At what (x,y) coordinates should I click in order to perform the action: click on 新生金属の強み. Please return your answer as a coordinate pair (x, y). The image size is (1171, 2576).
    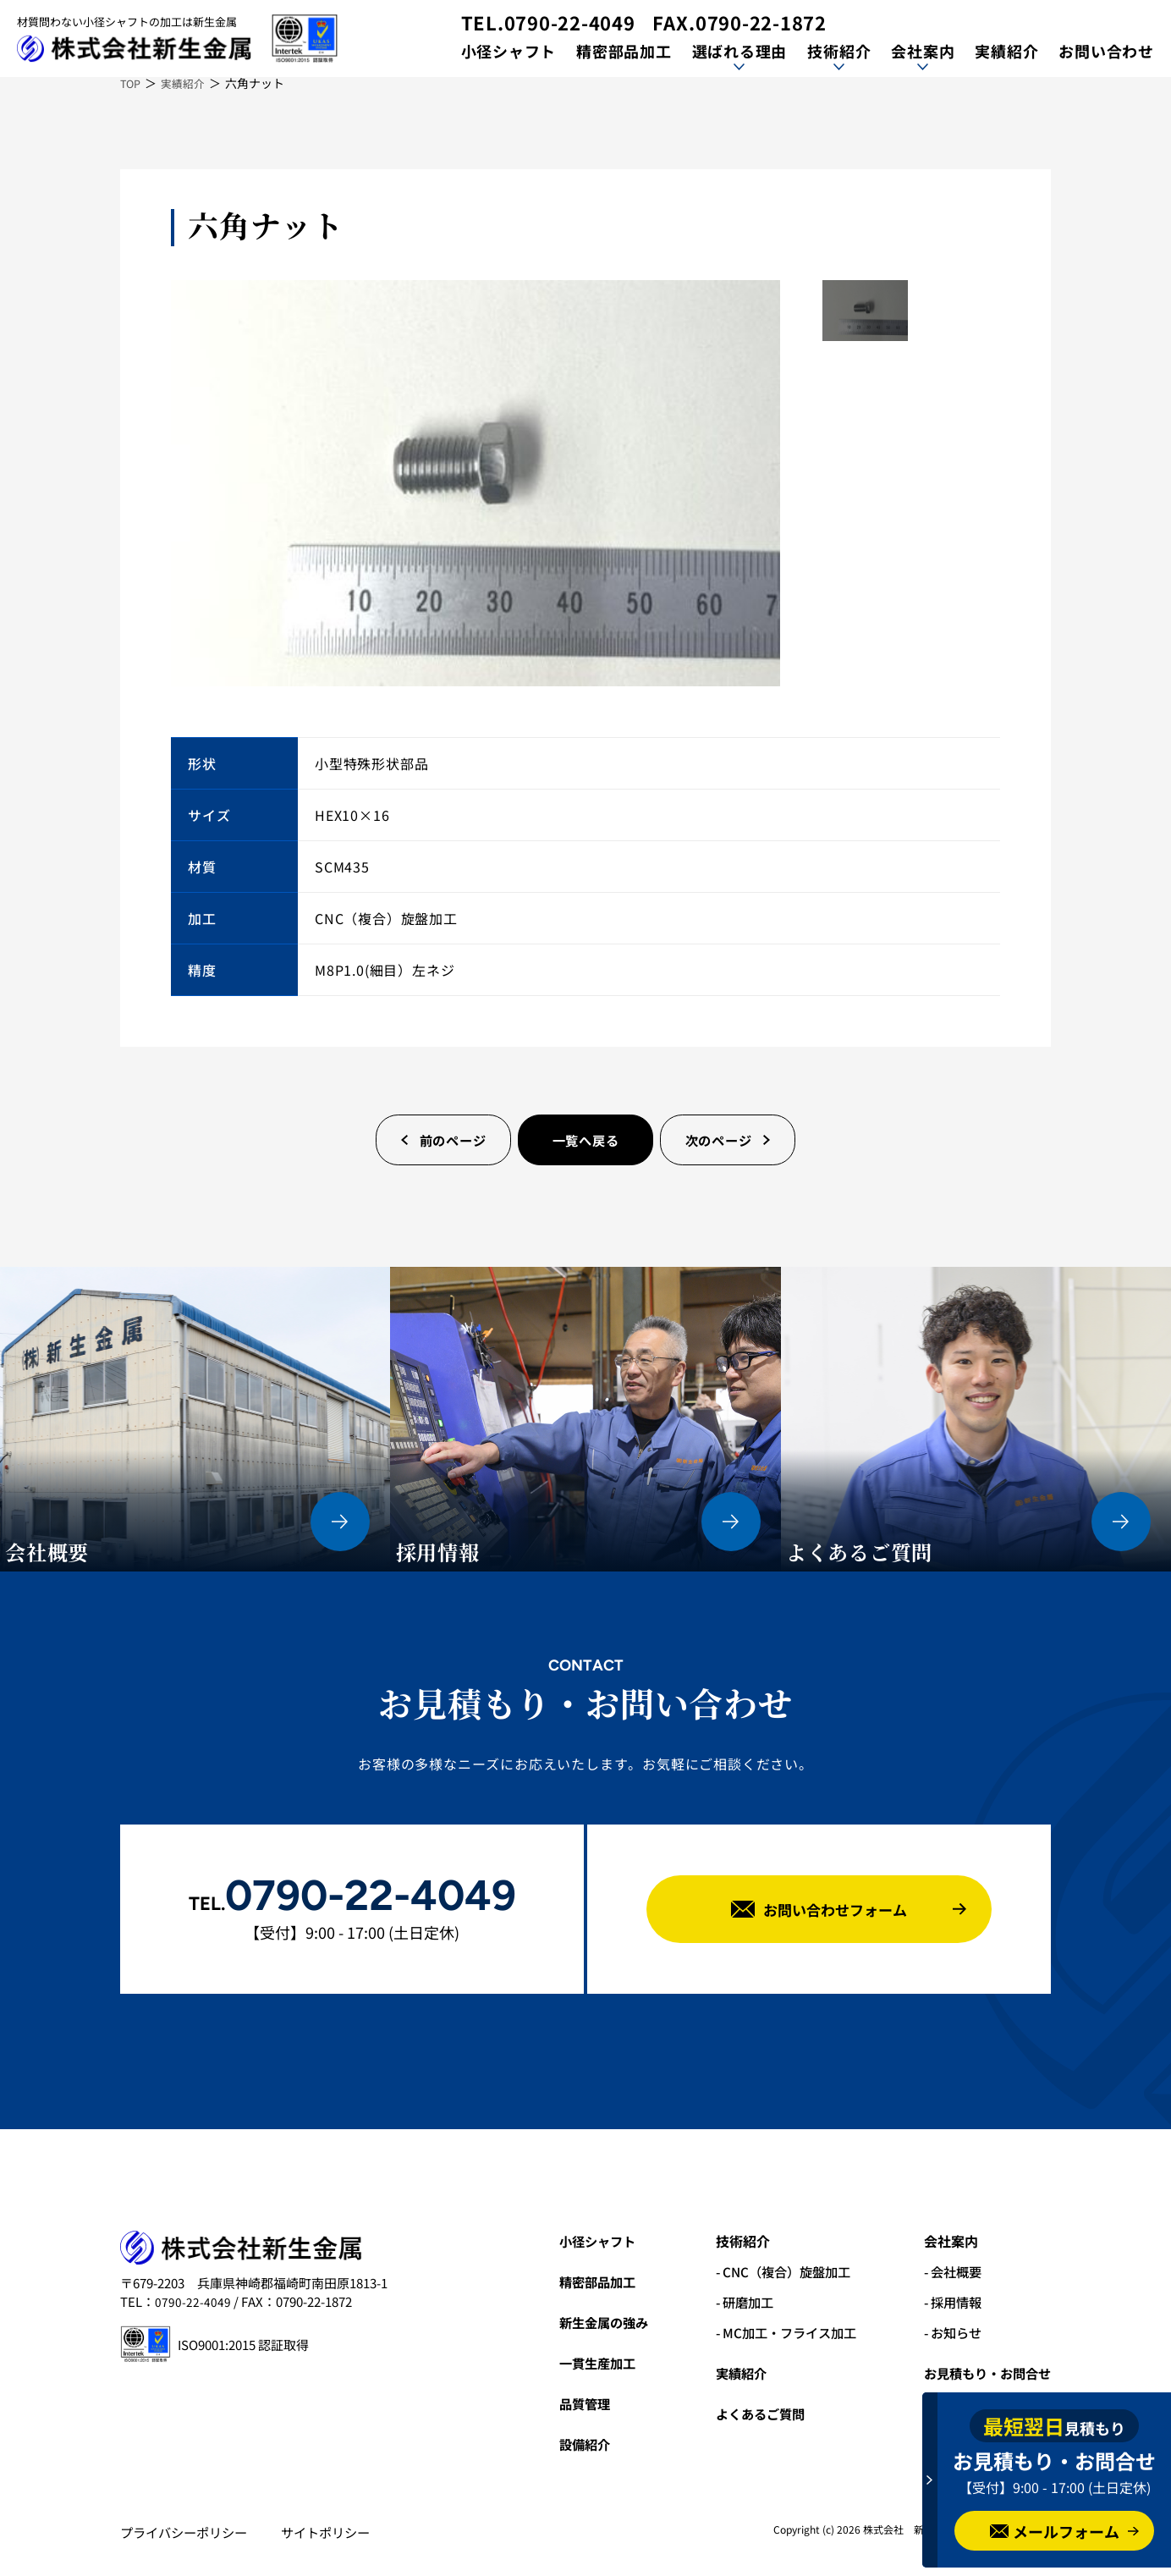
    Looking at the image, I should click on (583, 2322).